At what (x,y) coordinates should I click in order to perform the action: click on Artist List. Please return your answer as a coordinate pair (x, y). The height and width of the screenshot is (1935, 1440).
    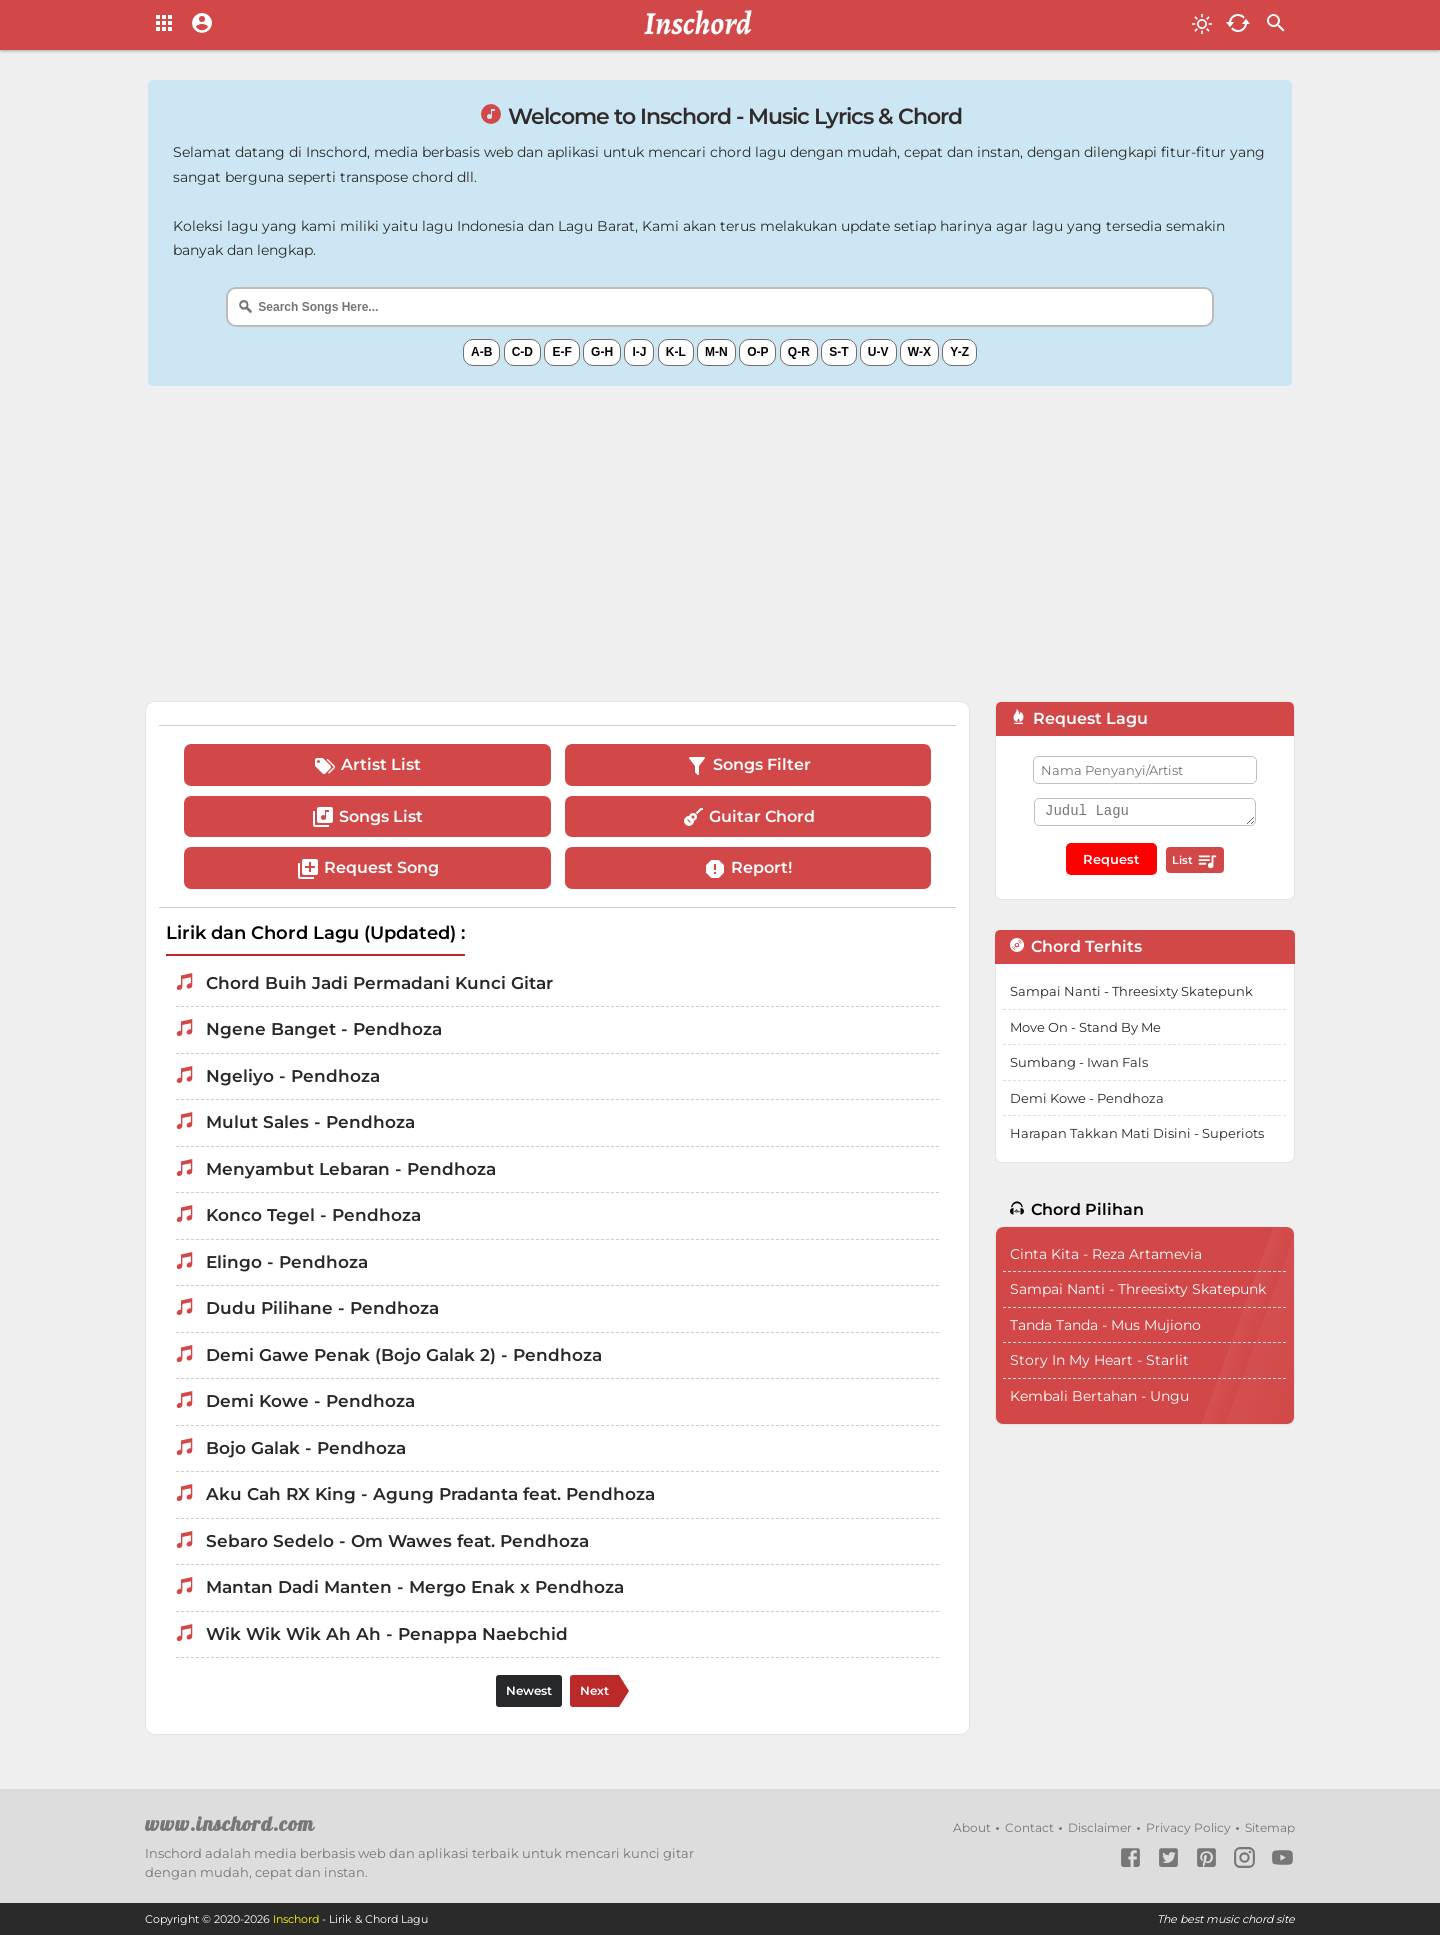
    Looking at the image, I should click on (367, 766).